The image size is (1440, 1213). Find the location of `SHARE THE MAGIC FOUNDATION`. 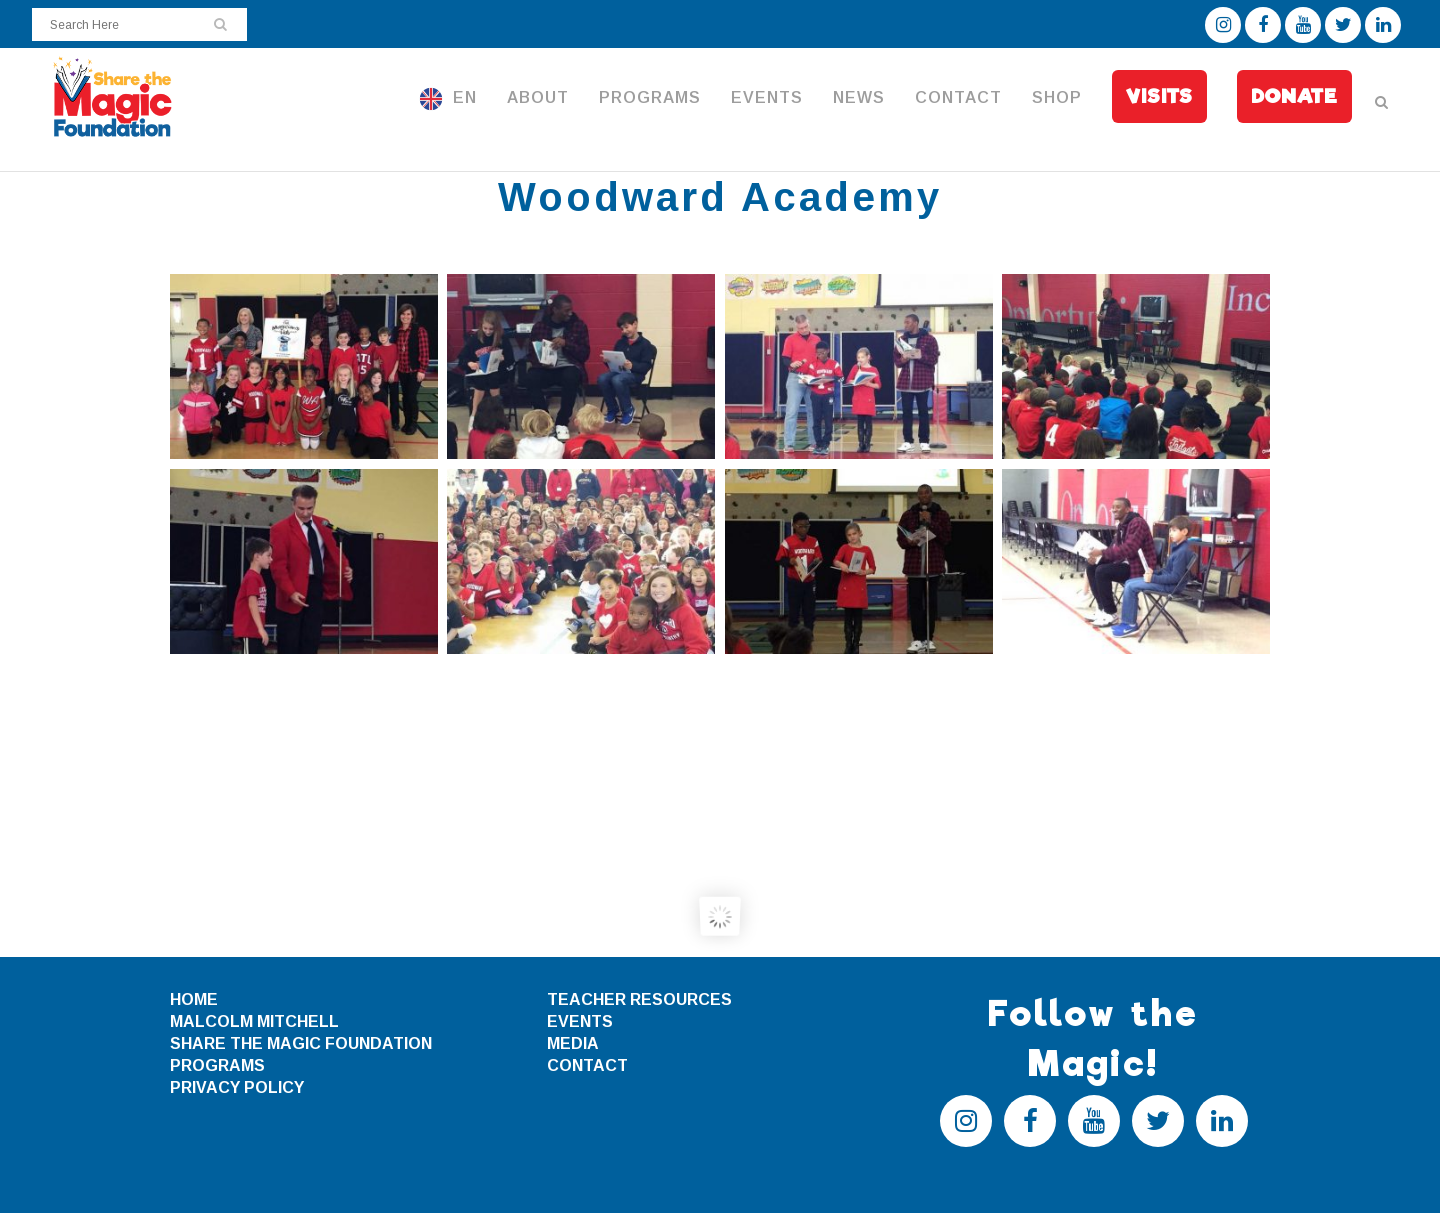

SHARE THE MAGIC FOUNDATION is located at coordinates (301, 1043).